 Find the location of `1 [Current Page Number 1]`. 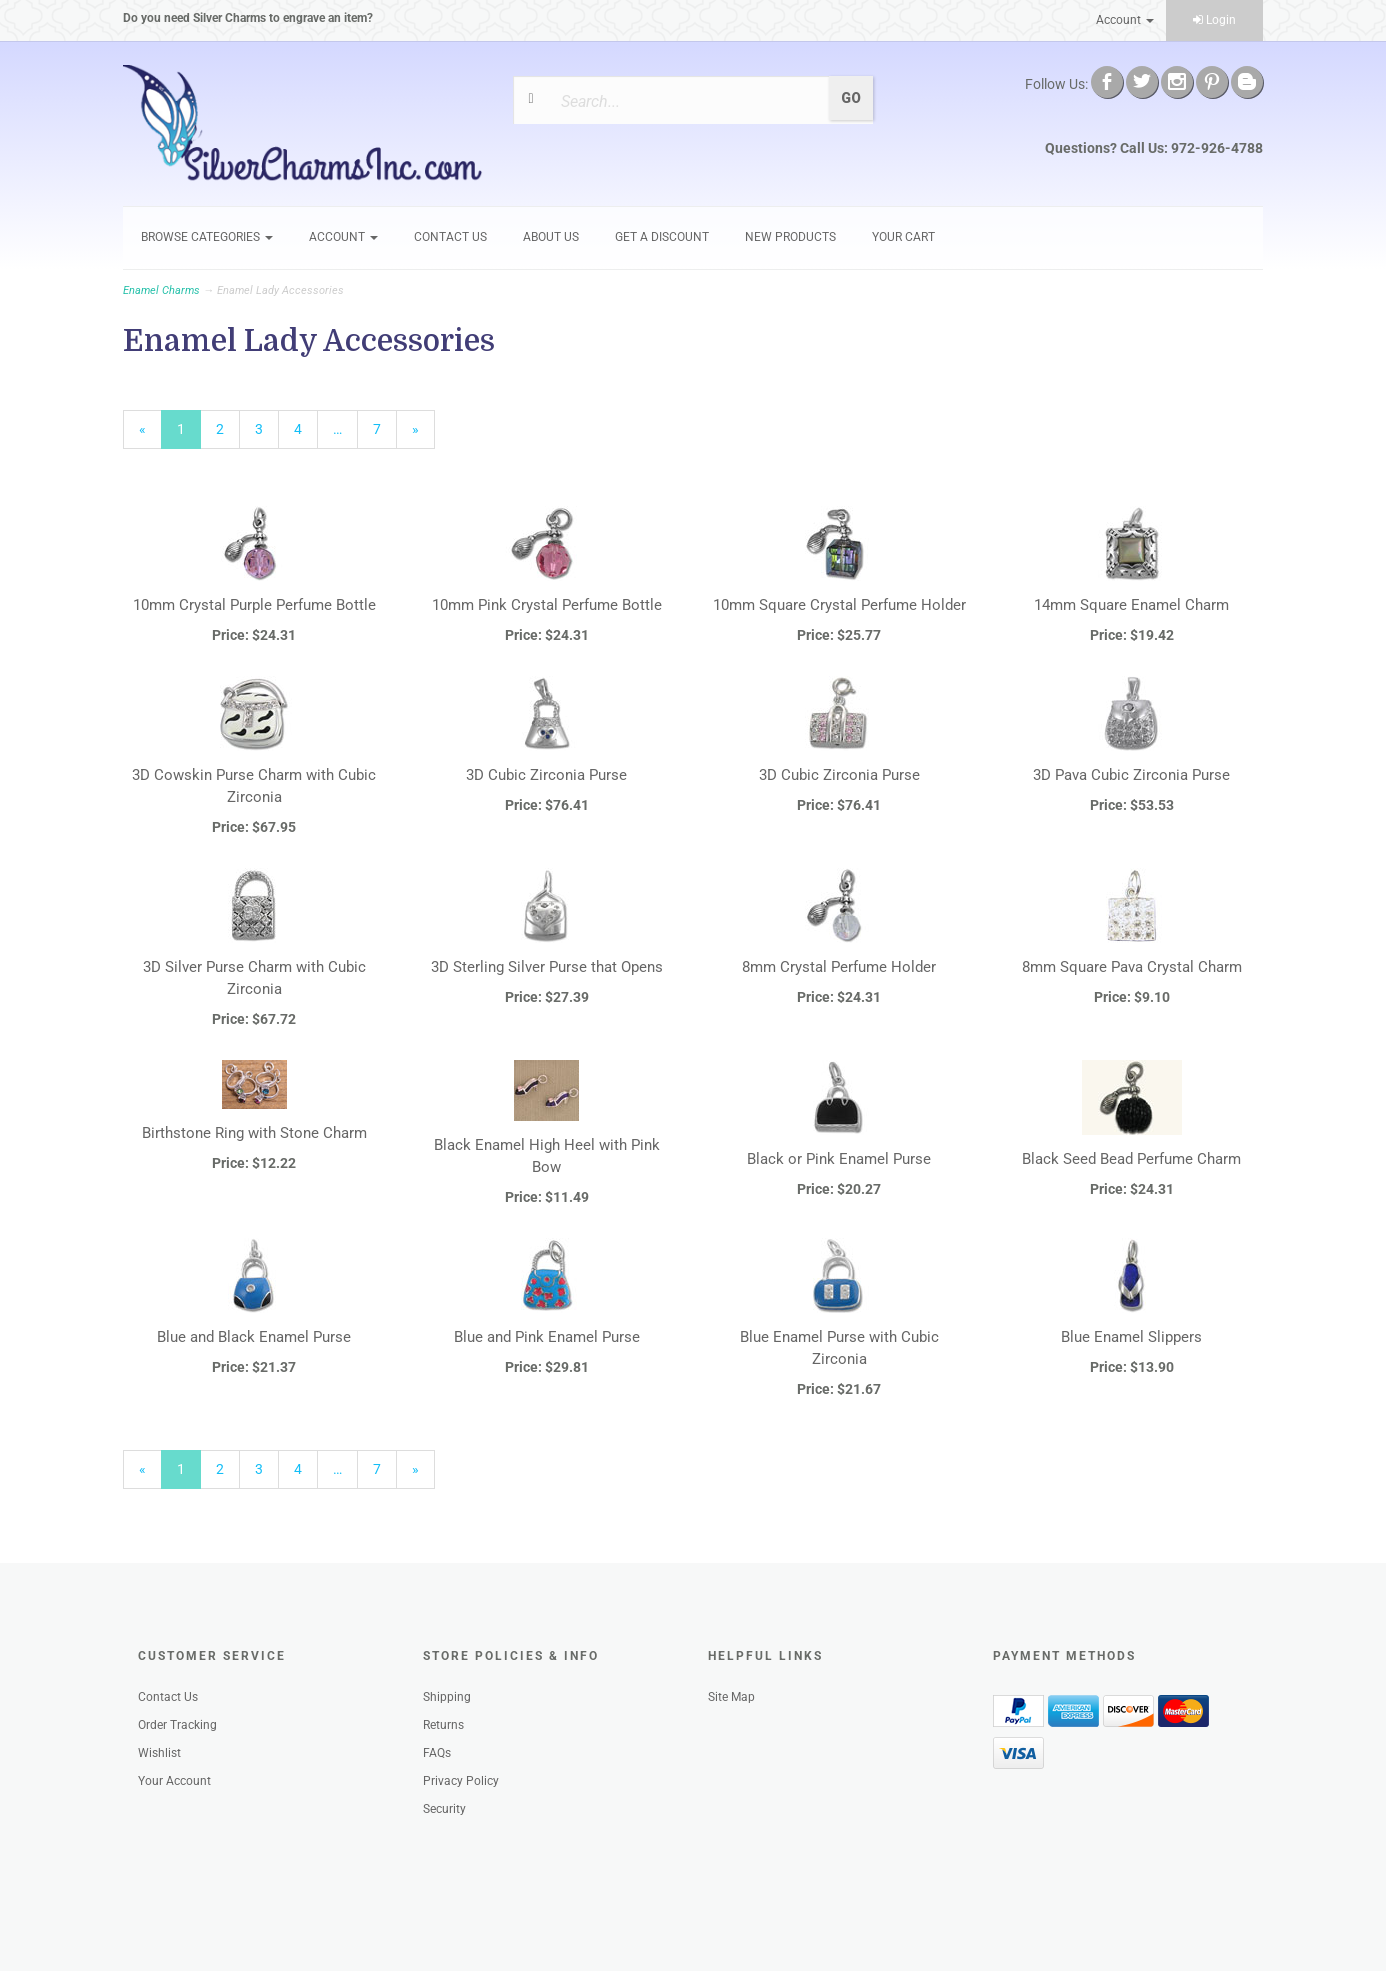

1 [Current Page Number 1] is located at coordinates (189, 434).